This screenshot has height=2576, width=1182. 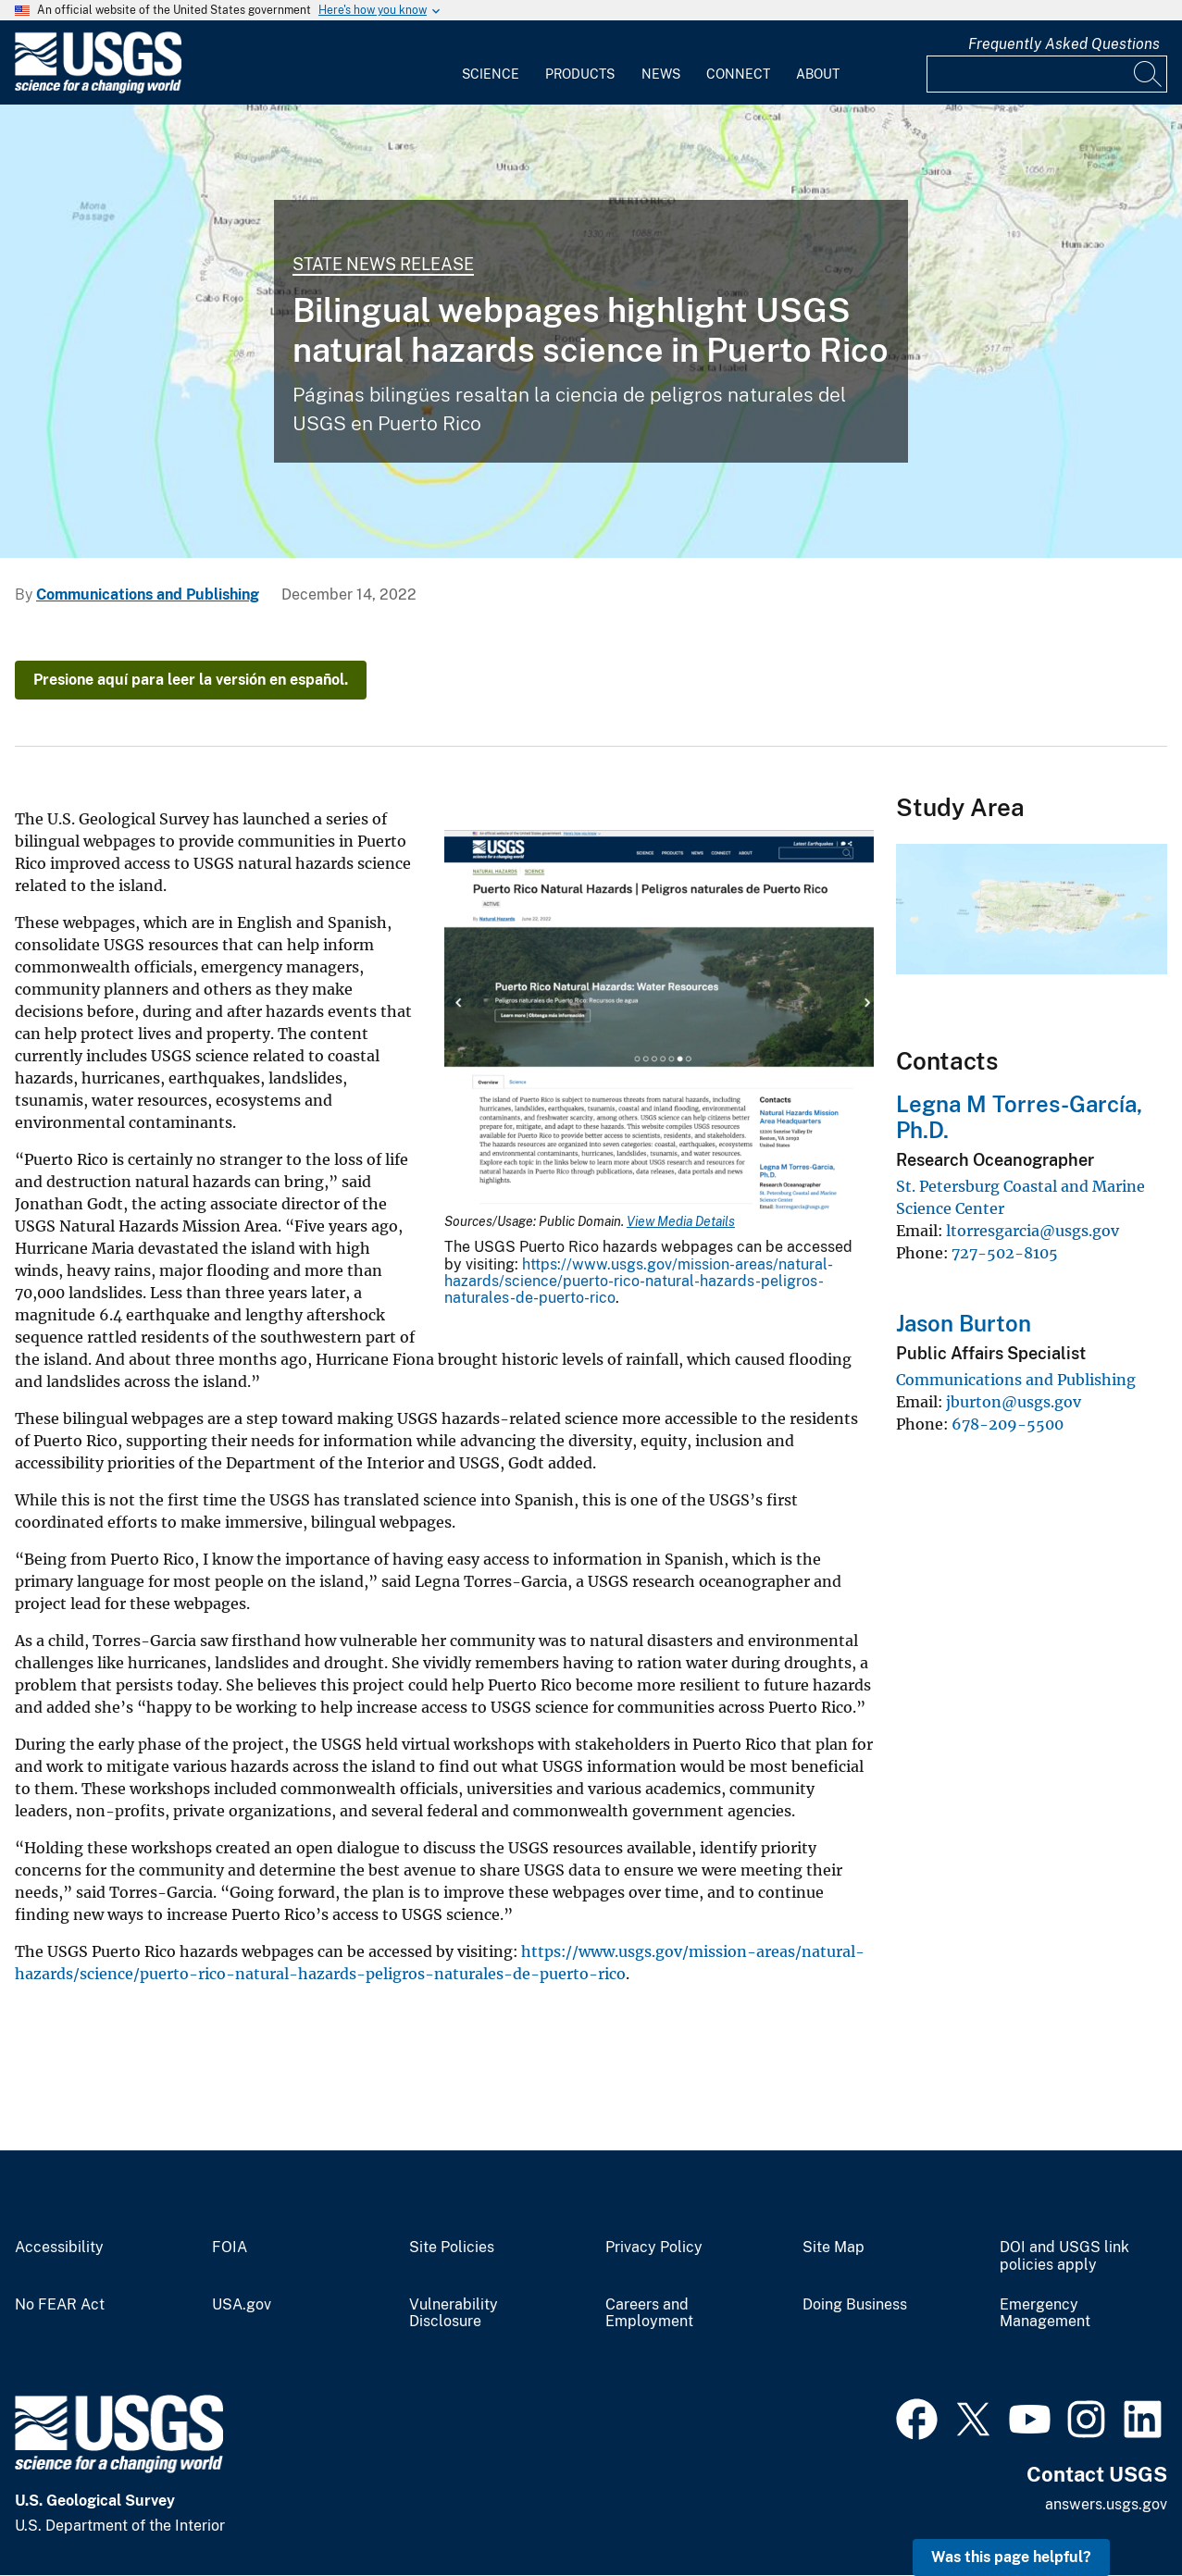 What do you see at coordinates (1047, 74) in the screenshot?
I see `[Input]` at bounding box center [1047, 74].